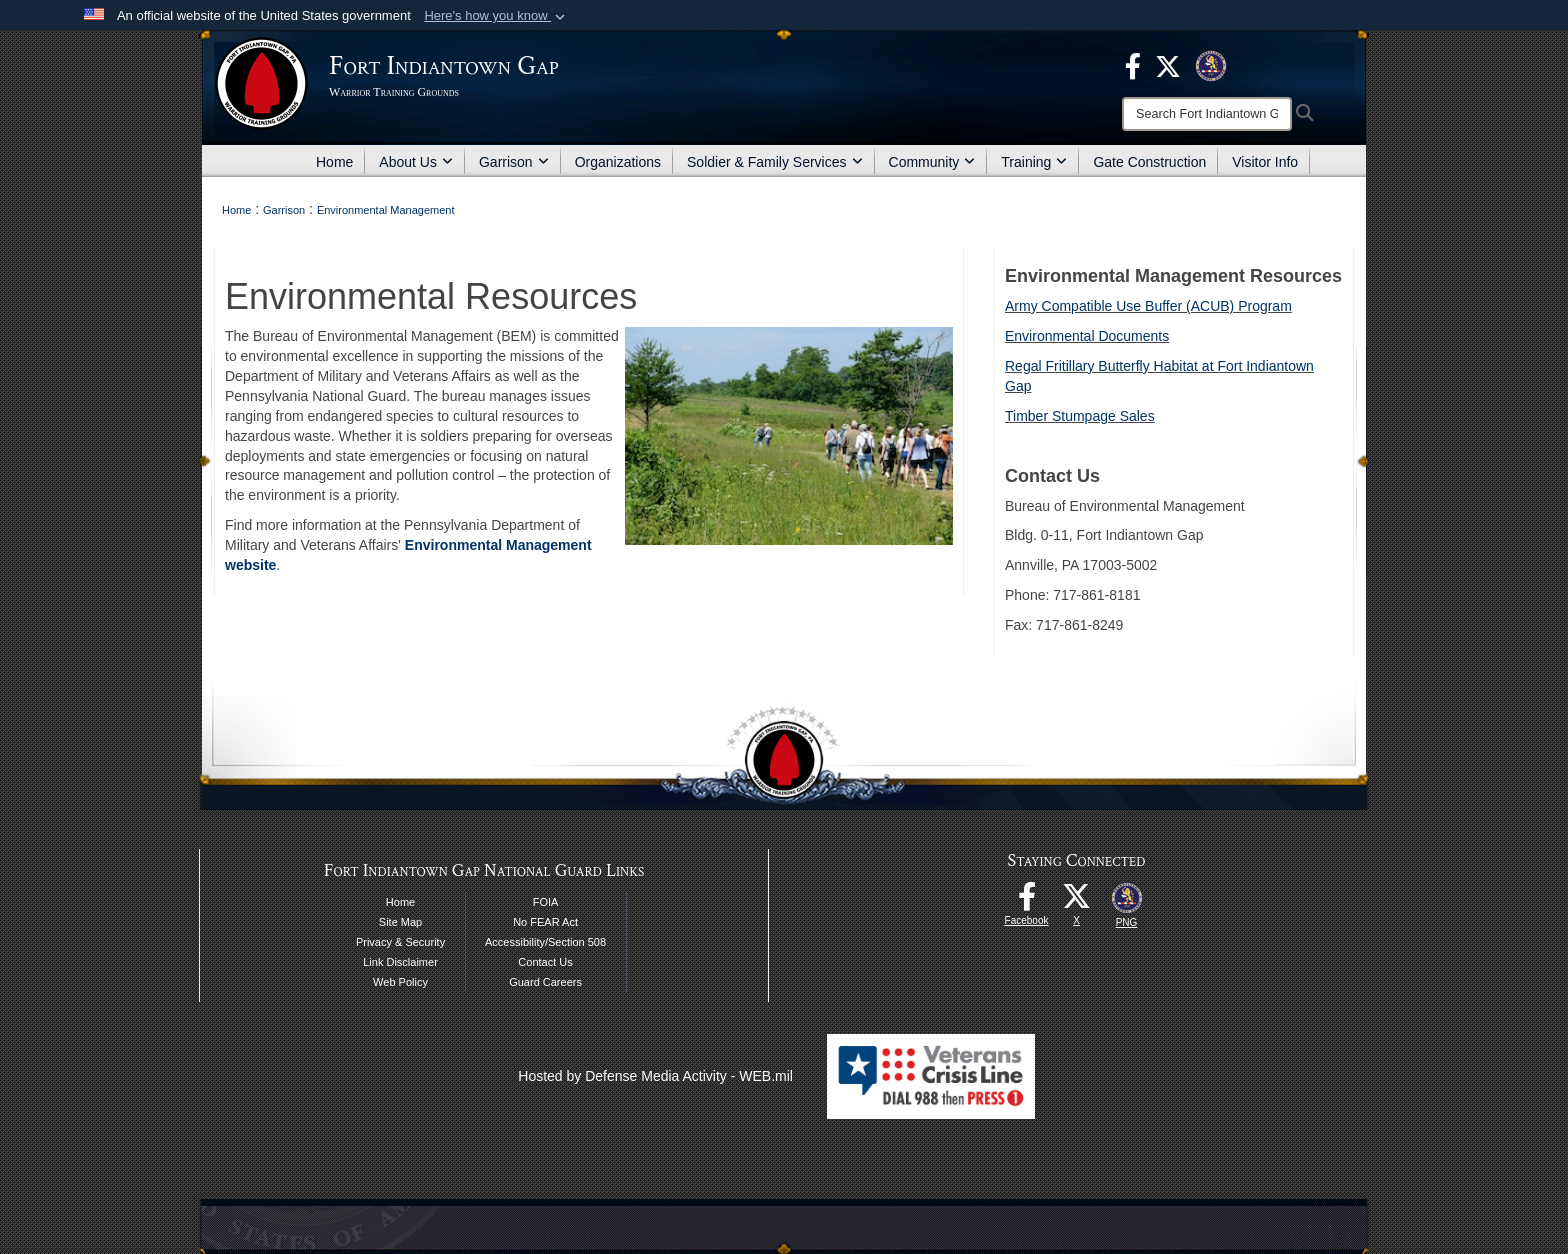 The height and width of the screenshot is (1254, 1568). I want to click on Web Policy, so click(400, 982).